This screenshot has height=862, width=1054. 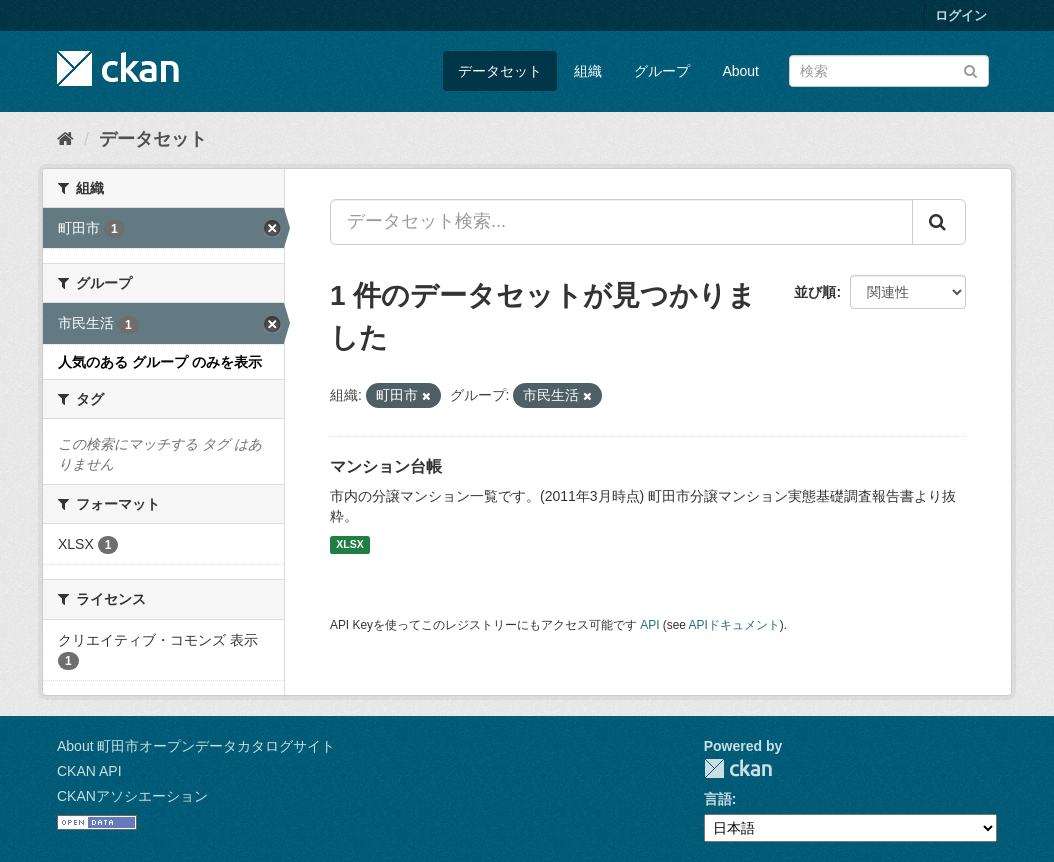 I want to click on ログイン, so click(x=961, y=15).